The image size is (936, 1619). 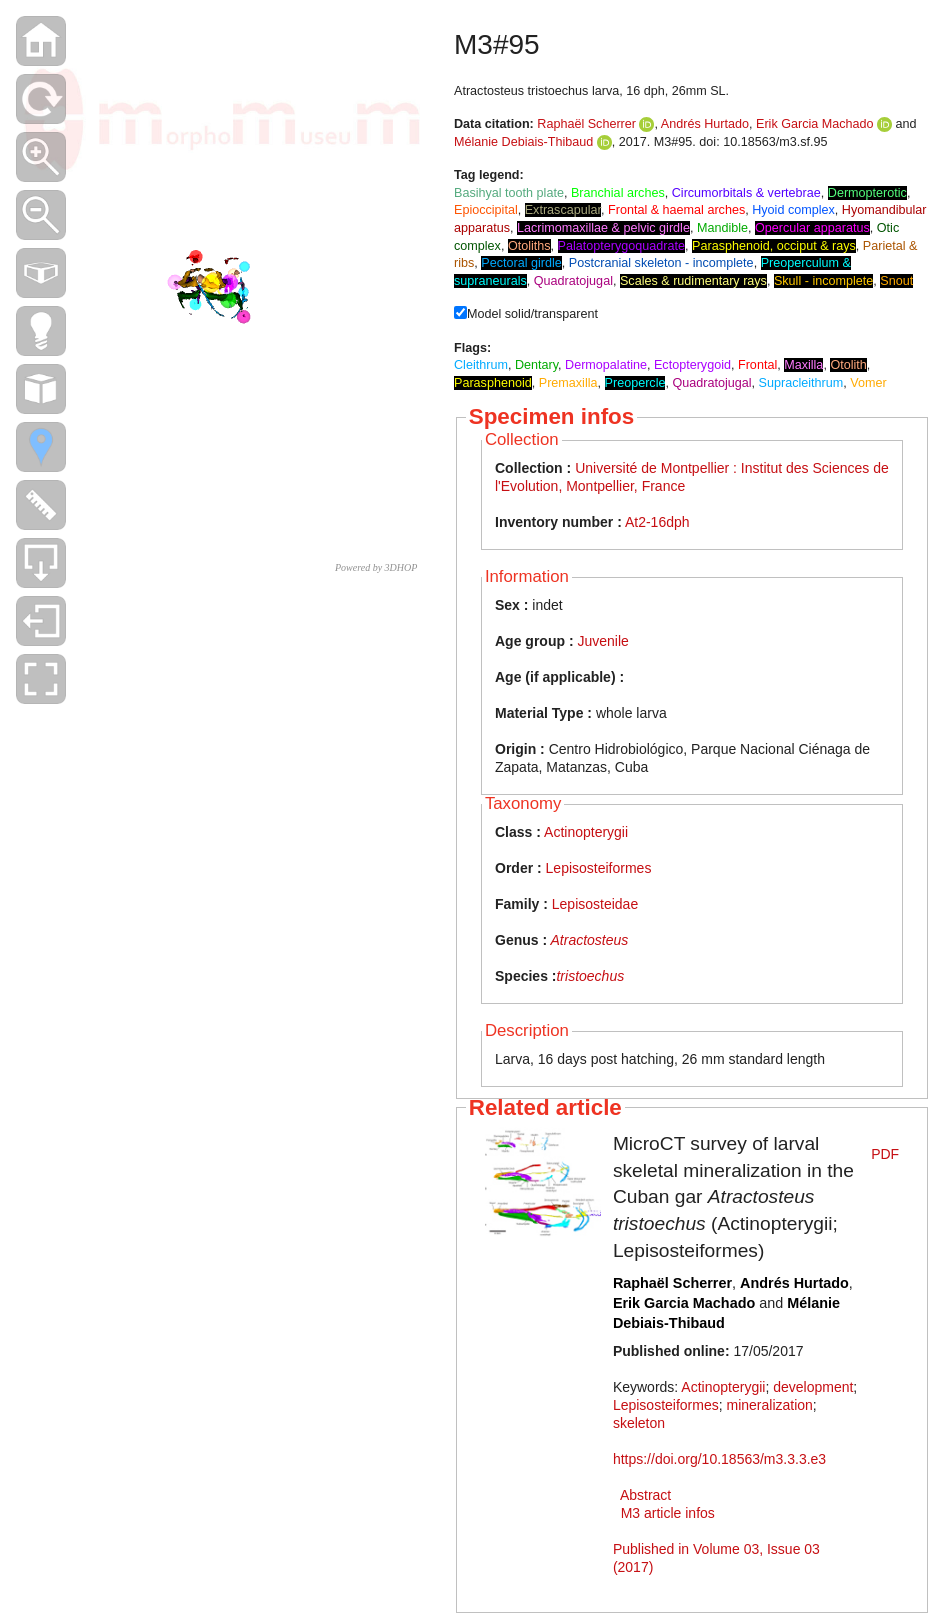 What do you see at coordinates (815, 124) in the screenshot?
I see `Erik Garcia Machado` at bounding box center [815, 124].